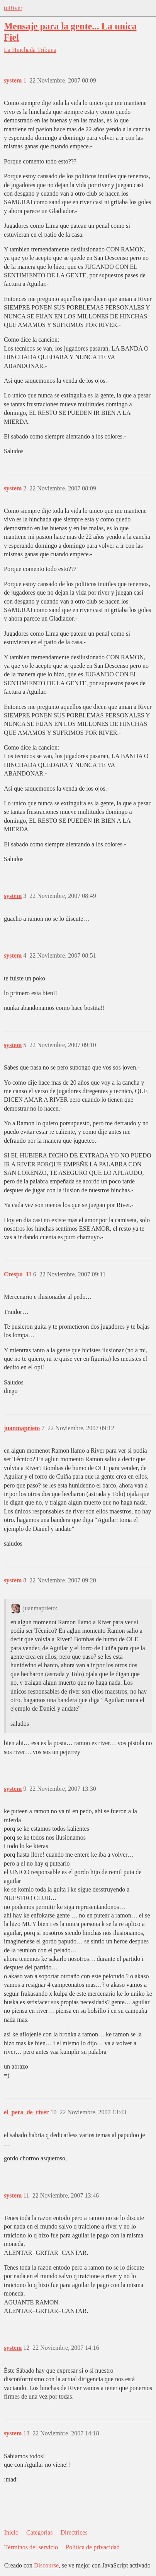  What do you see at coordinates (73, 2532) in the screenshot?
I see `Directrices` at bounding box center [73, 2532].